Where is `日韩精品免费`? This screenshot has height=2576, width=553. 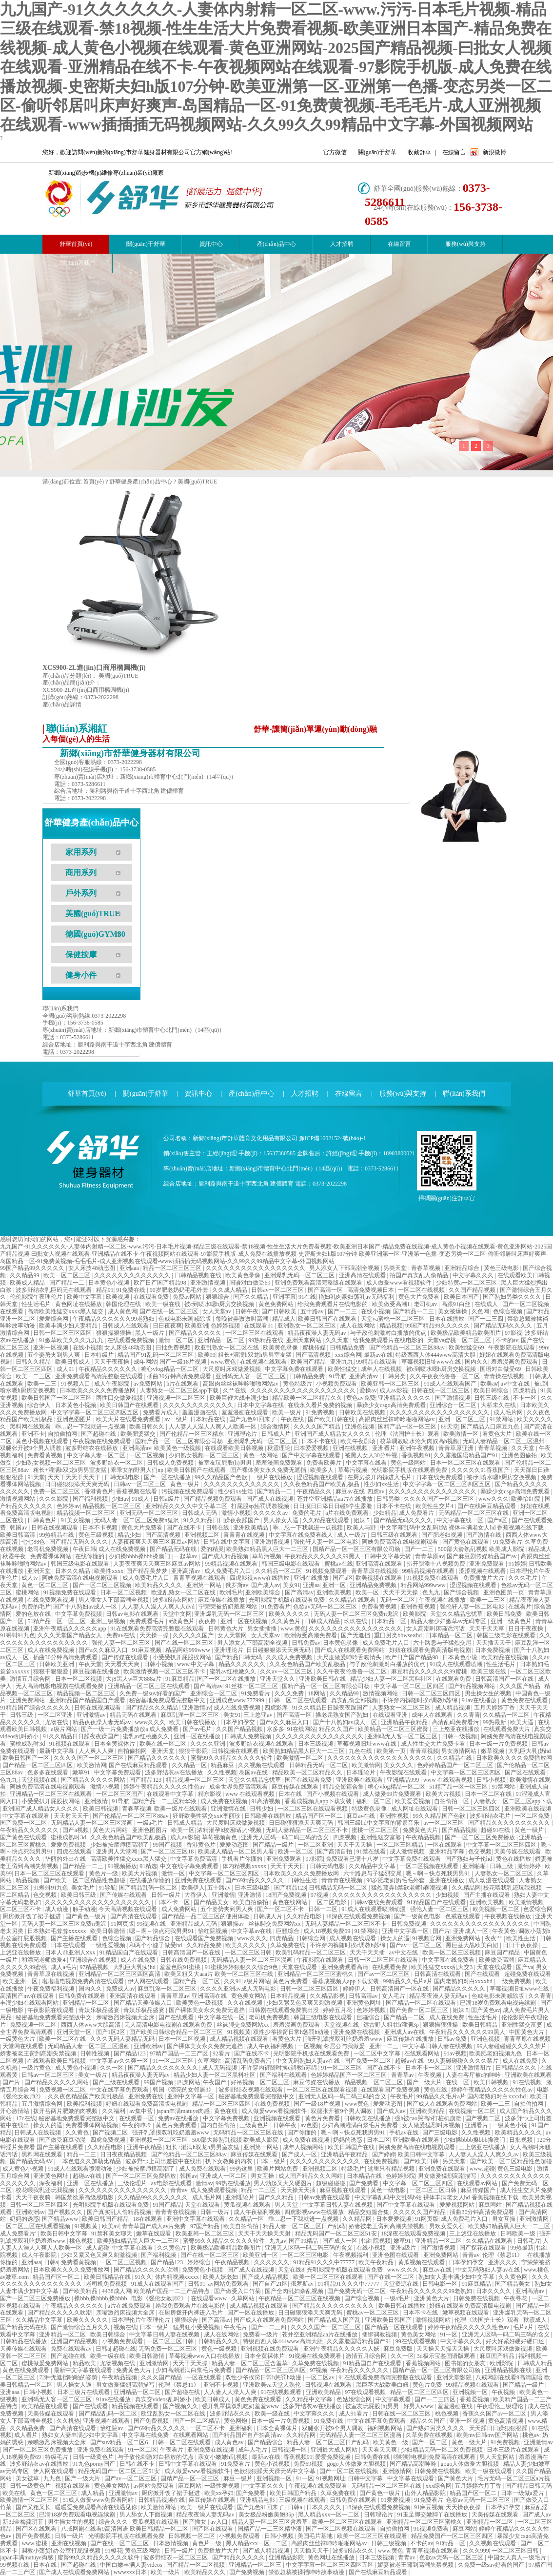
日韩精品免费 is located at coordinates (348, 1347).